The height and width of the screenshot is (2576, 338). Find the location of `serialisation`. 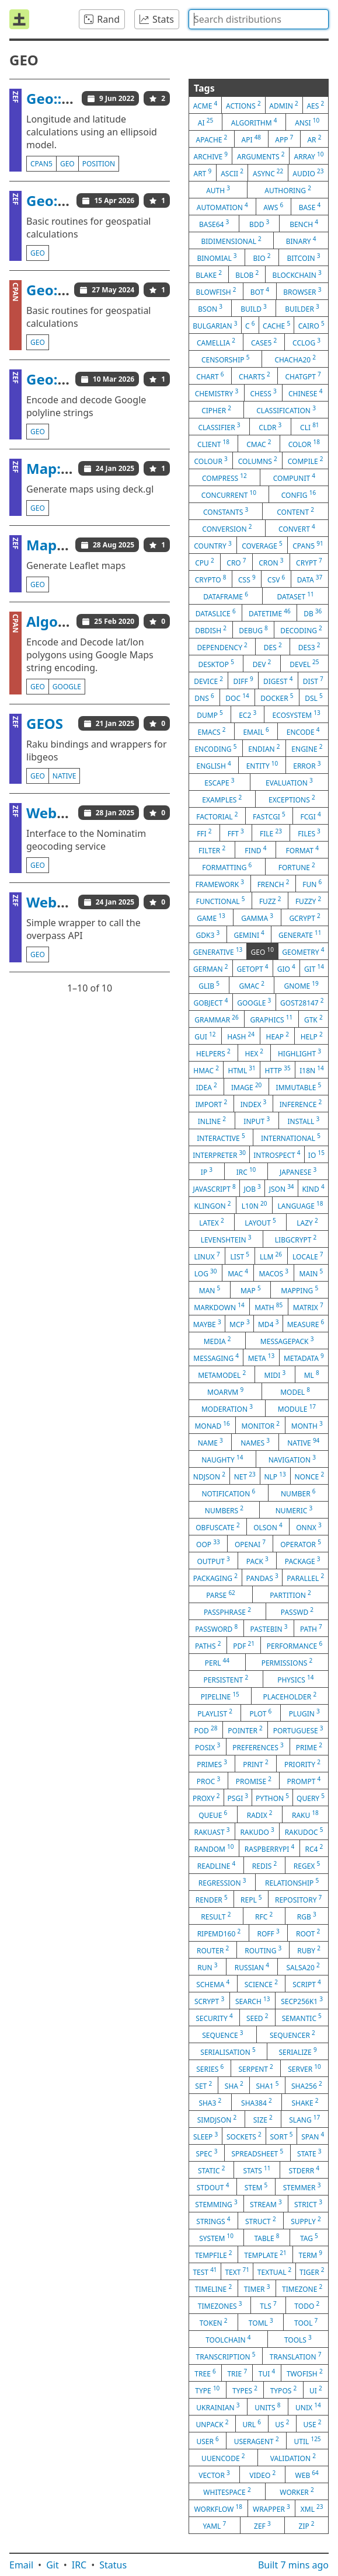

serialisation is located at coordinates (227, 2051).